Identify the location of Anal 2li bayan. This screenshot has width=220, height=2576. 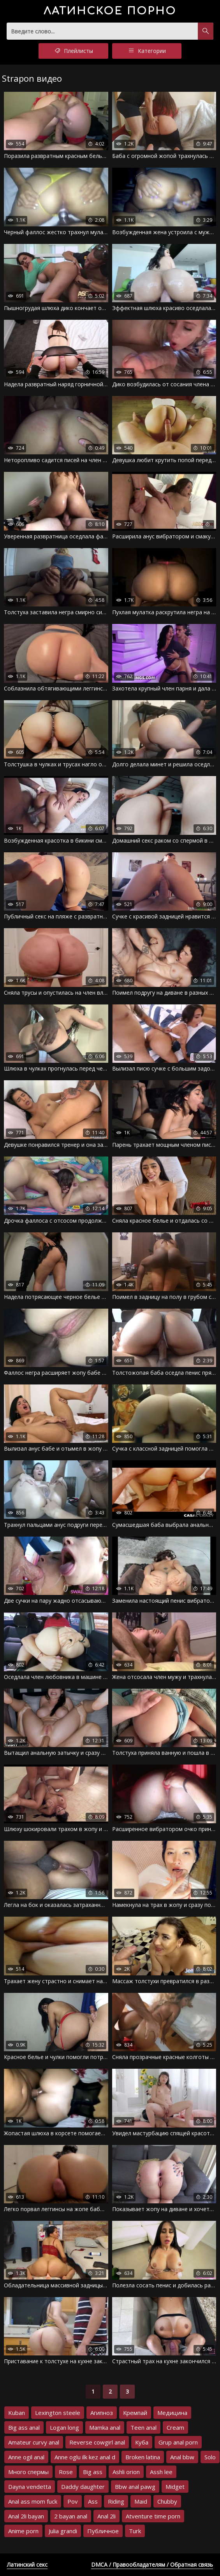
(26, 2516).